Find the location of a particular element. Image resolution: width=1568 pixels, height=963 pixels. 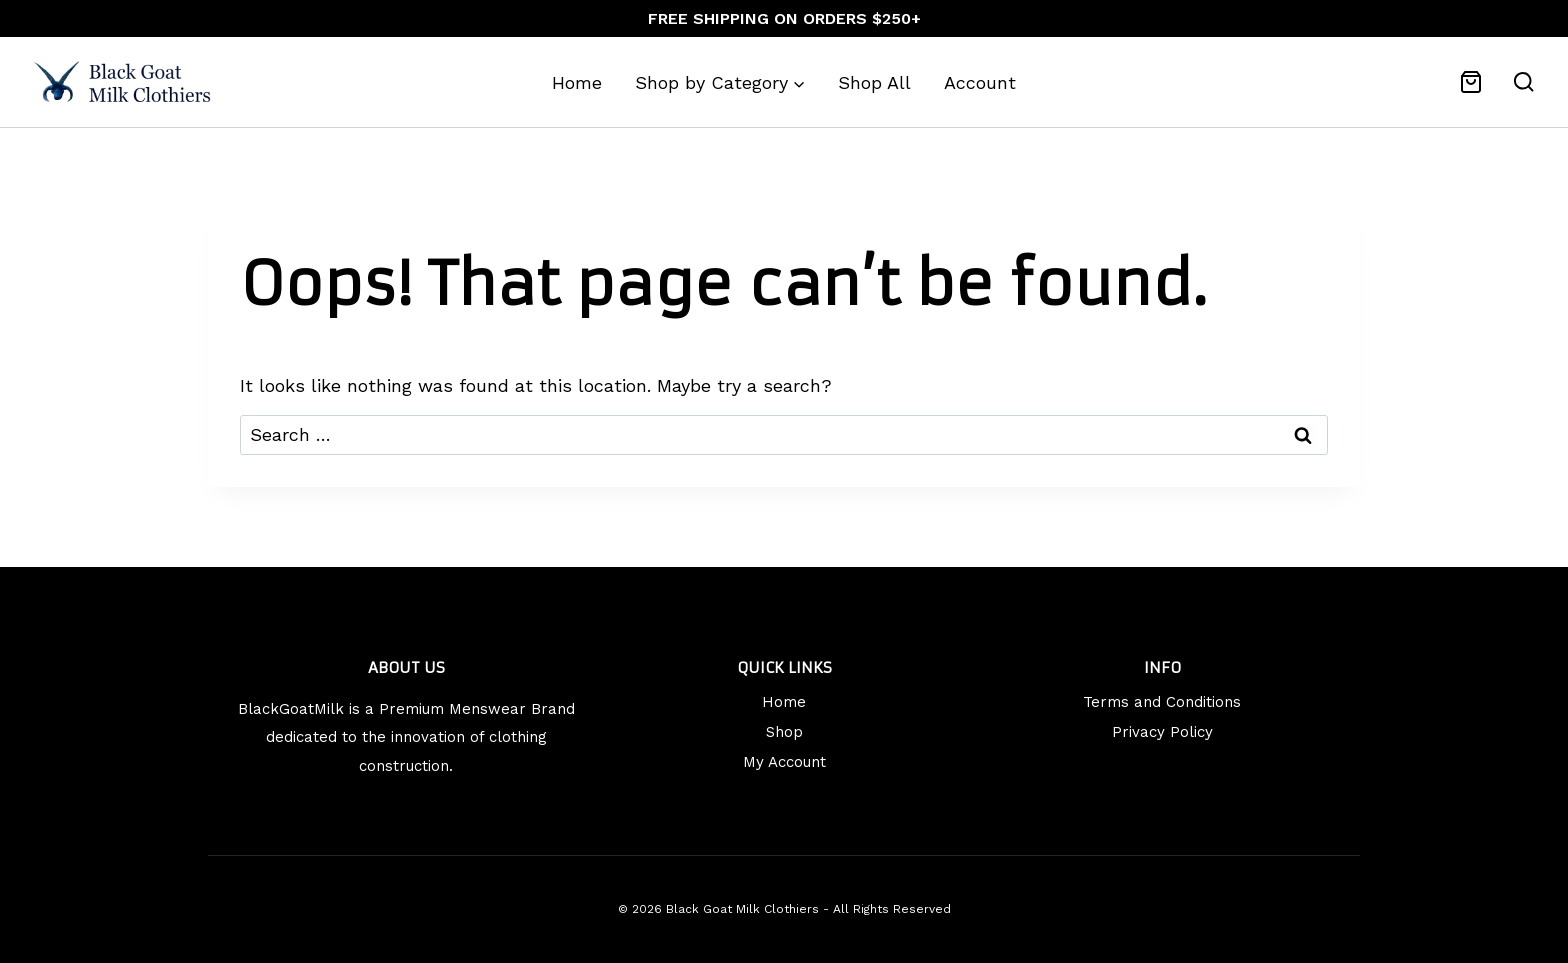

Shop is located at coordinates (784, 732).